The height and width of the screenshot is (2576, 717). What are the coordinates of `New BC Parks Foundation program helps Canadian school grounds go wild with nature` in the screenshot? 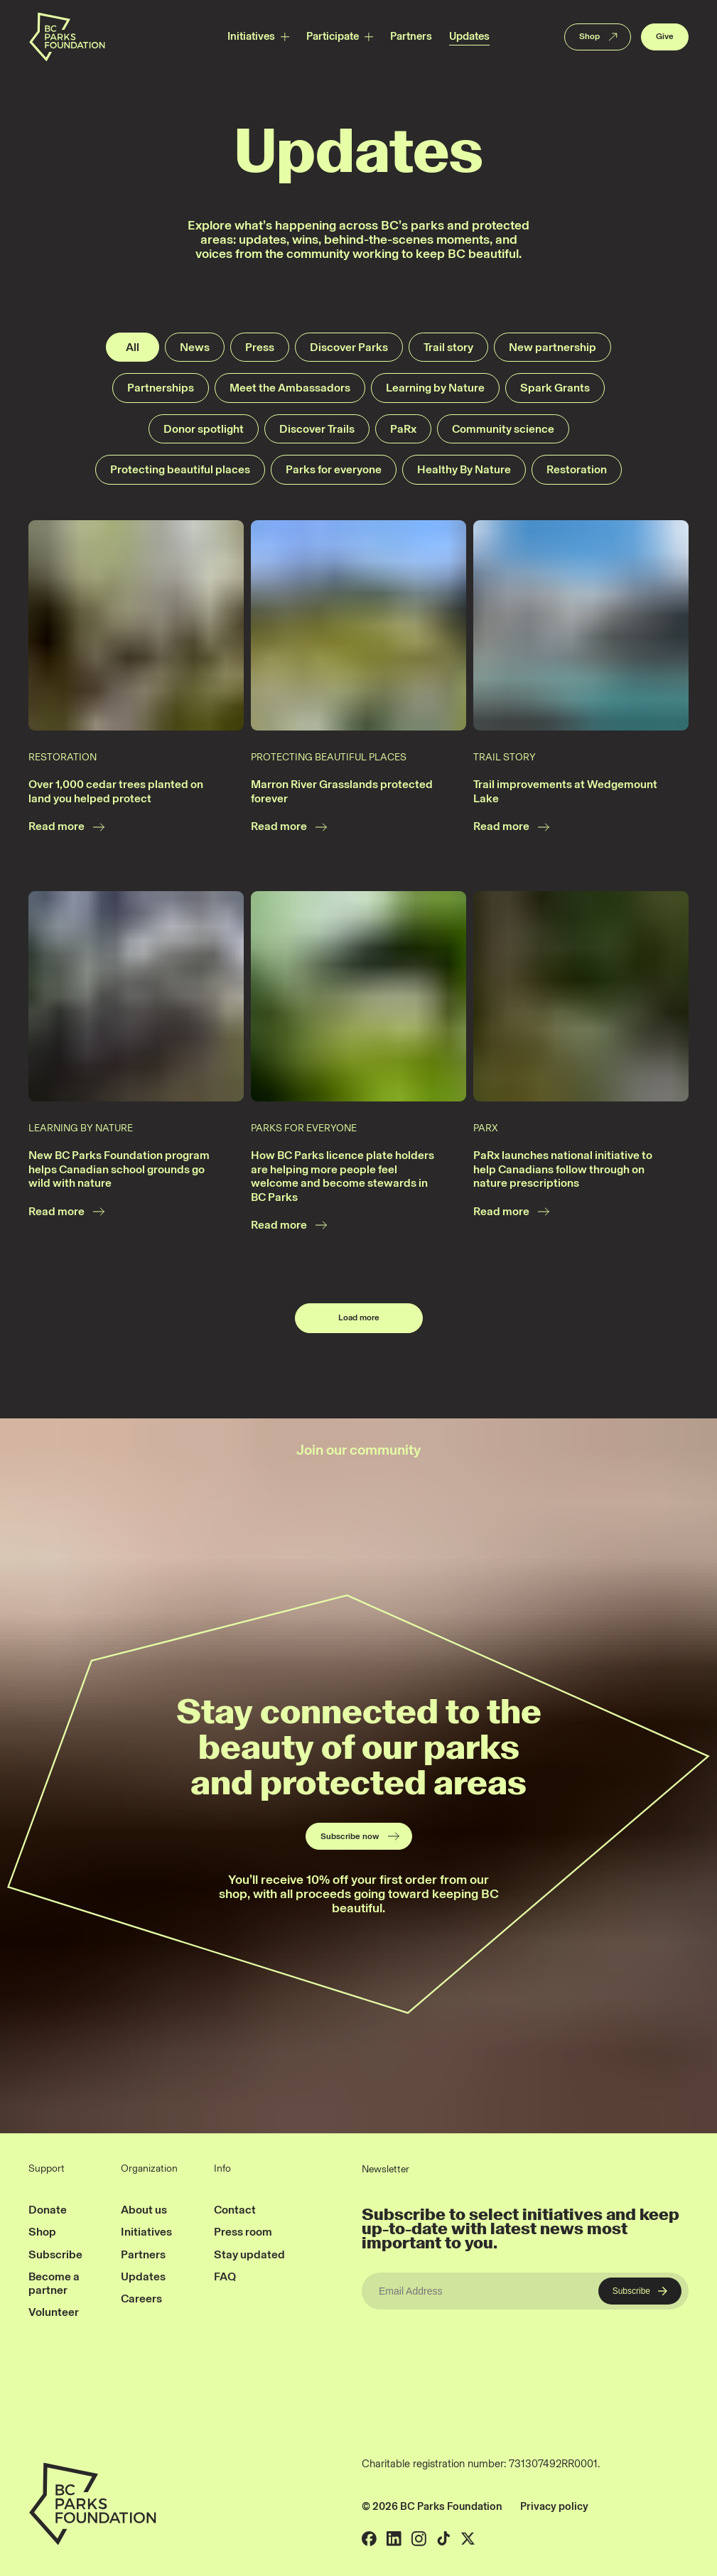 It's located at (119, 1169).